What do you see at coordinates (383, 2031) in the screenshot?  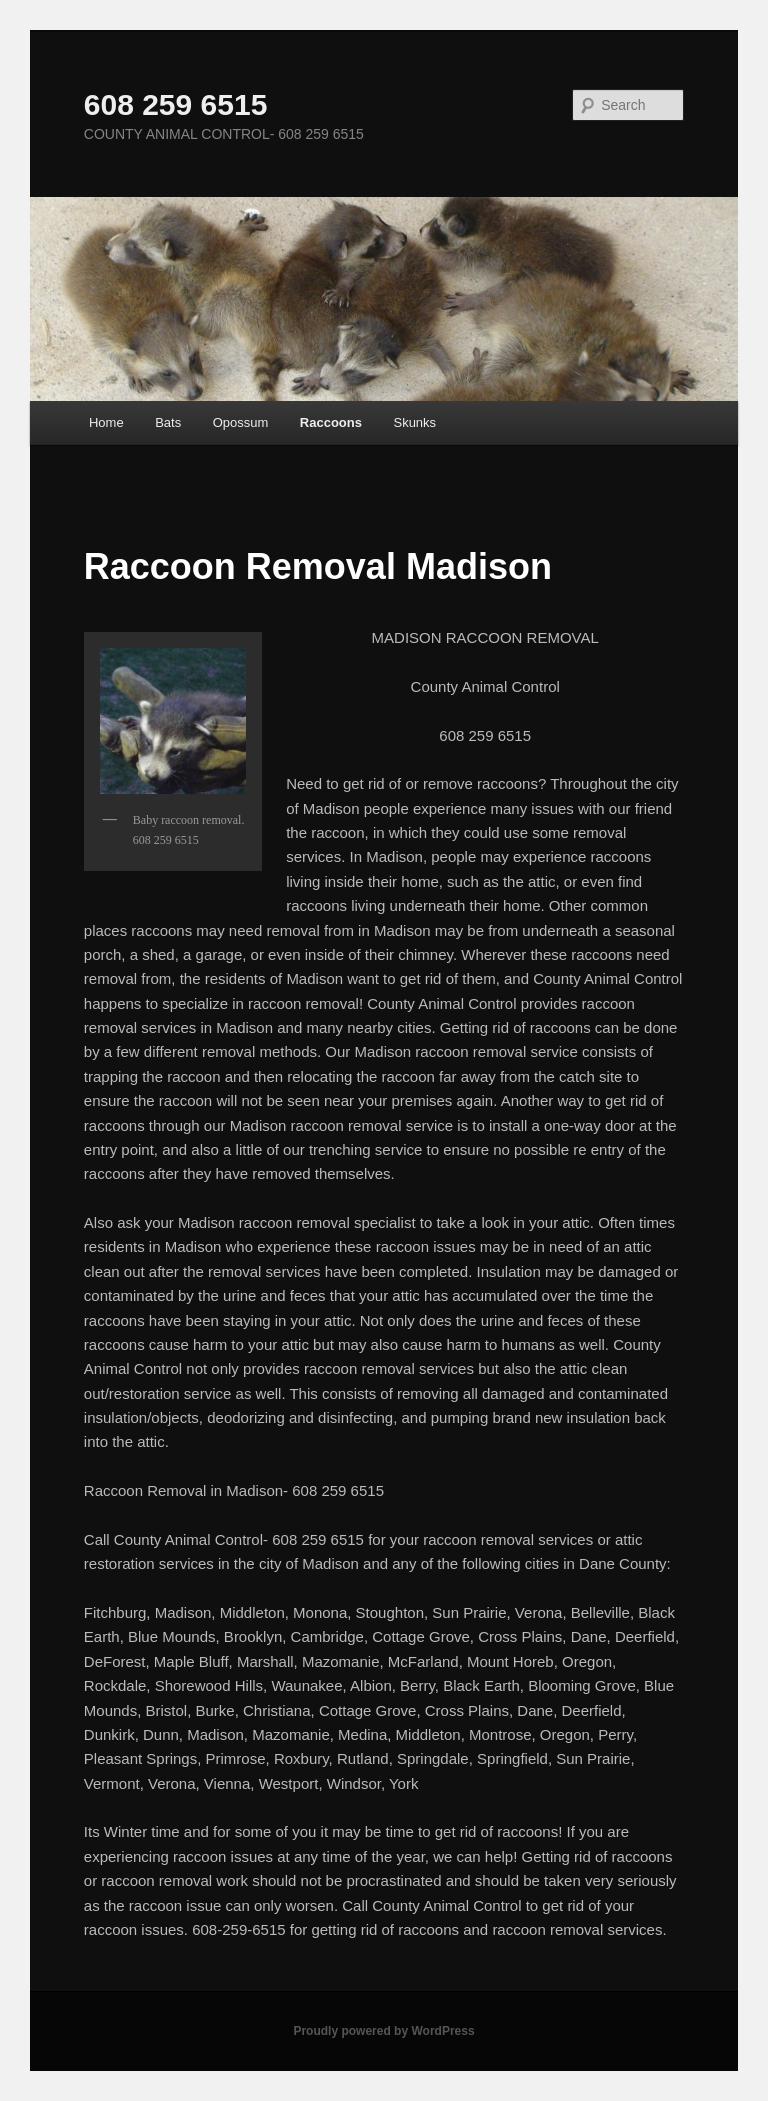 I see `Proudly powered by WordPress` at bounding box center [383, 2031].